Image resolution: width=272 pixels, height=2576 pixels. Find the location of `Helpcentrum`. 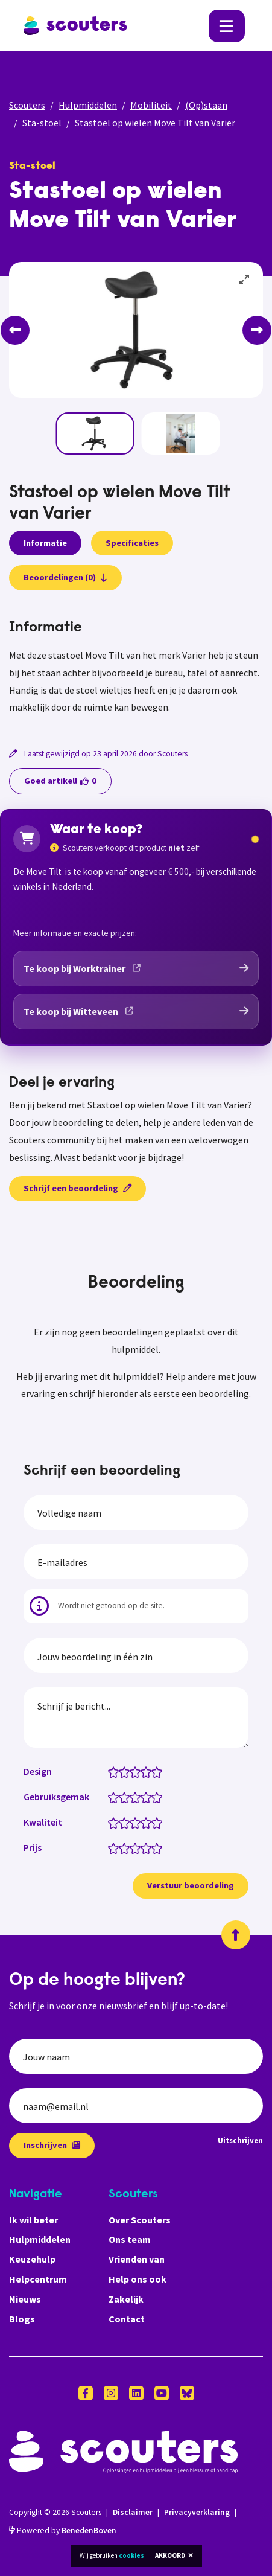

Helpcentrum is located at coordinates (38, 2279).